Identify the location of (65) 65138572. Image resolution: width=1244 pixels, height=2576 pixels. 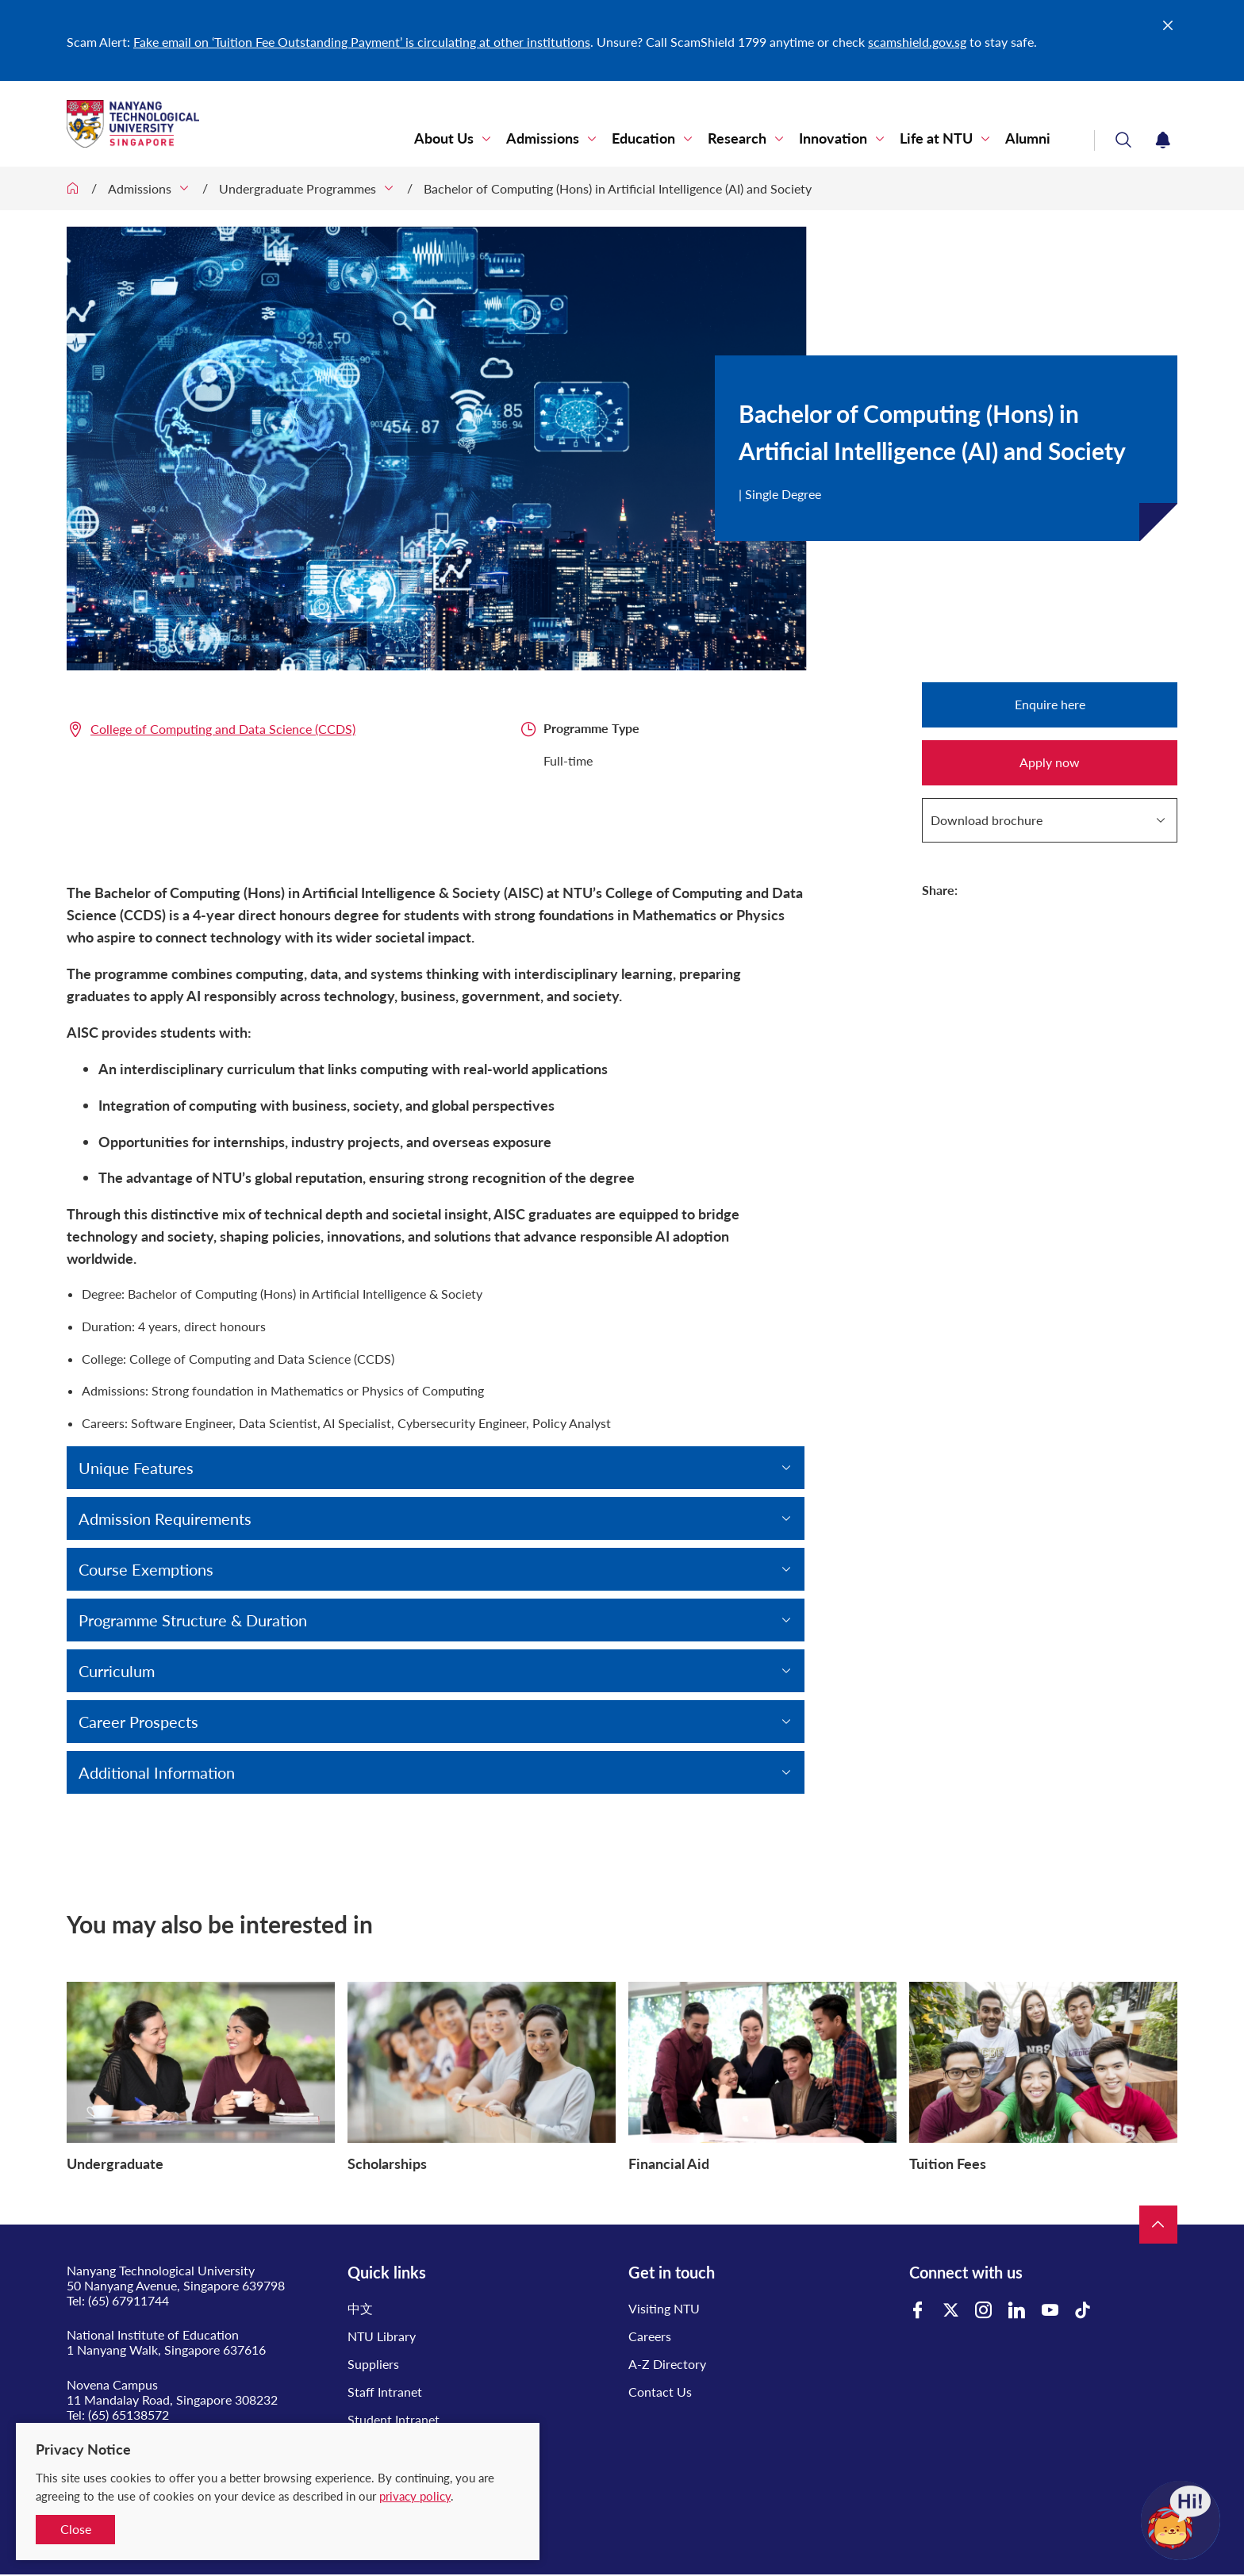
(128, 2414).